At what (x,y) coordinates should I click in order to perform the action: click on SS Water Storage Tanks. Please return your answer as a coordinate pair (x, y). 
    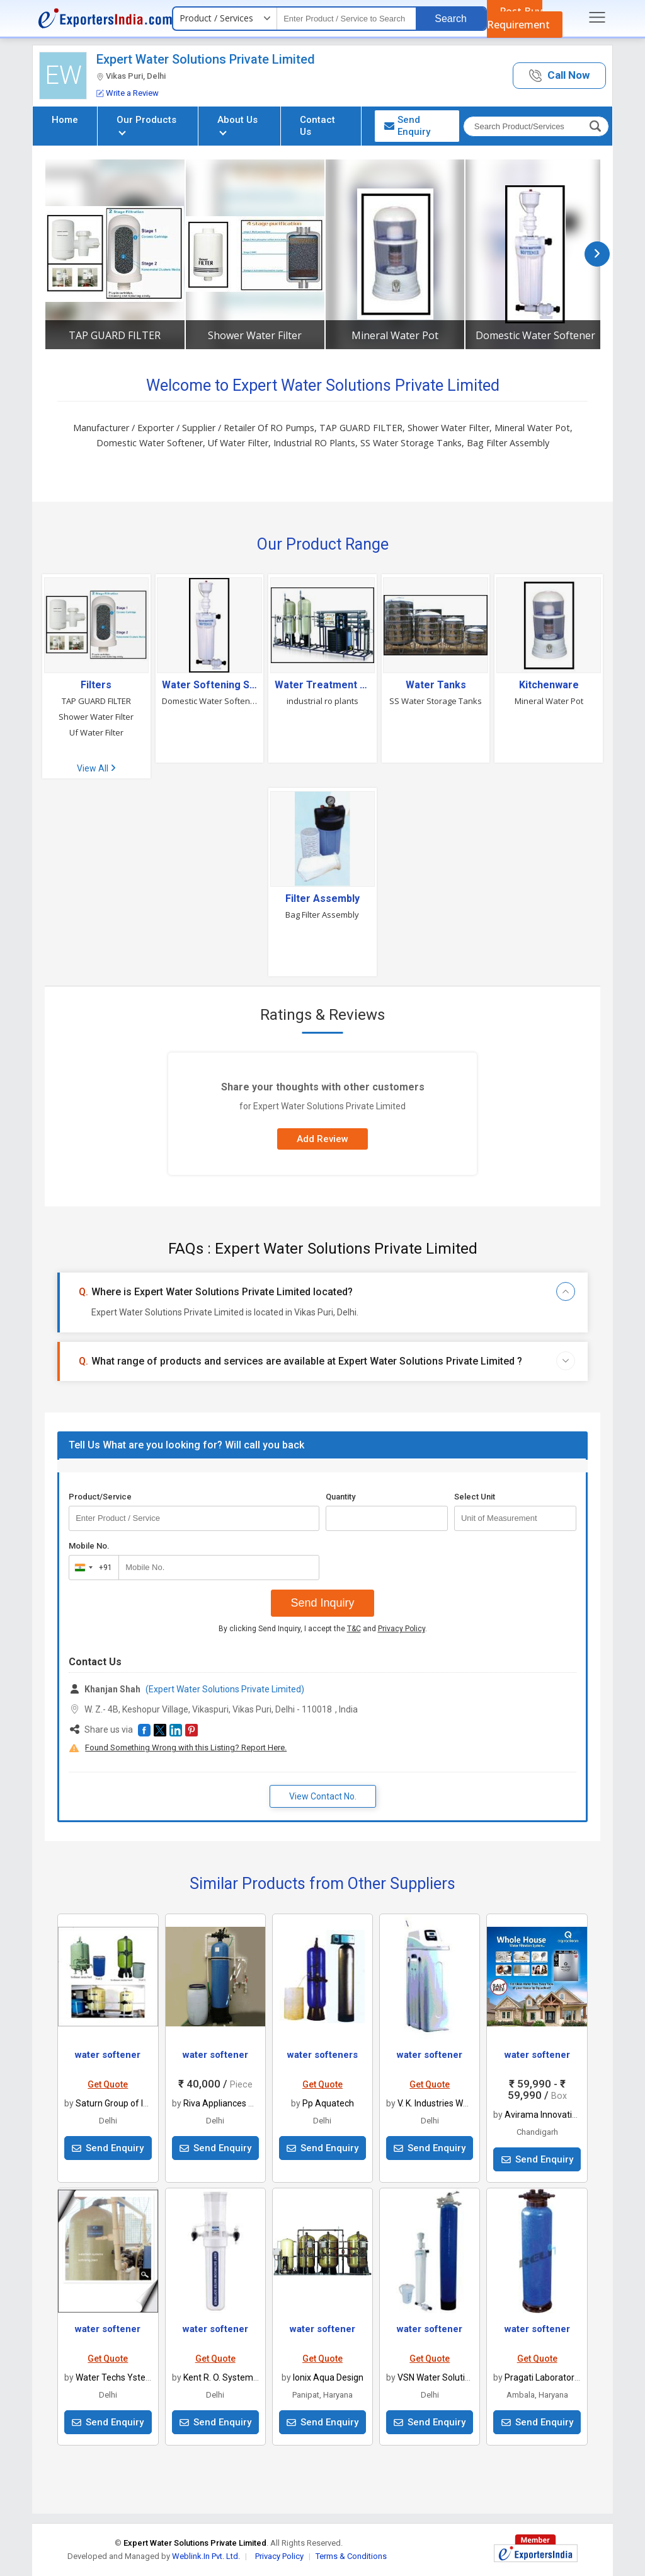
    Looking at the image, I should click on (435, 701).